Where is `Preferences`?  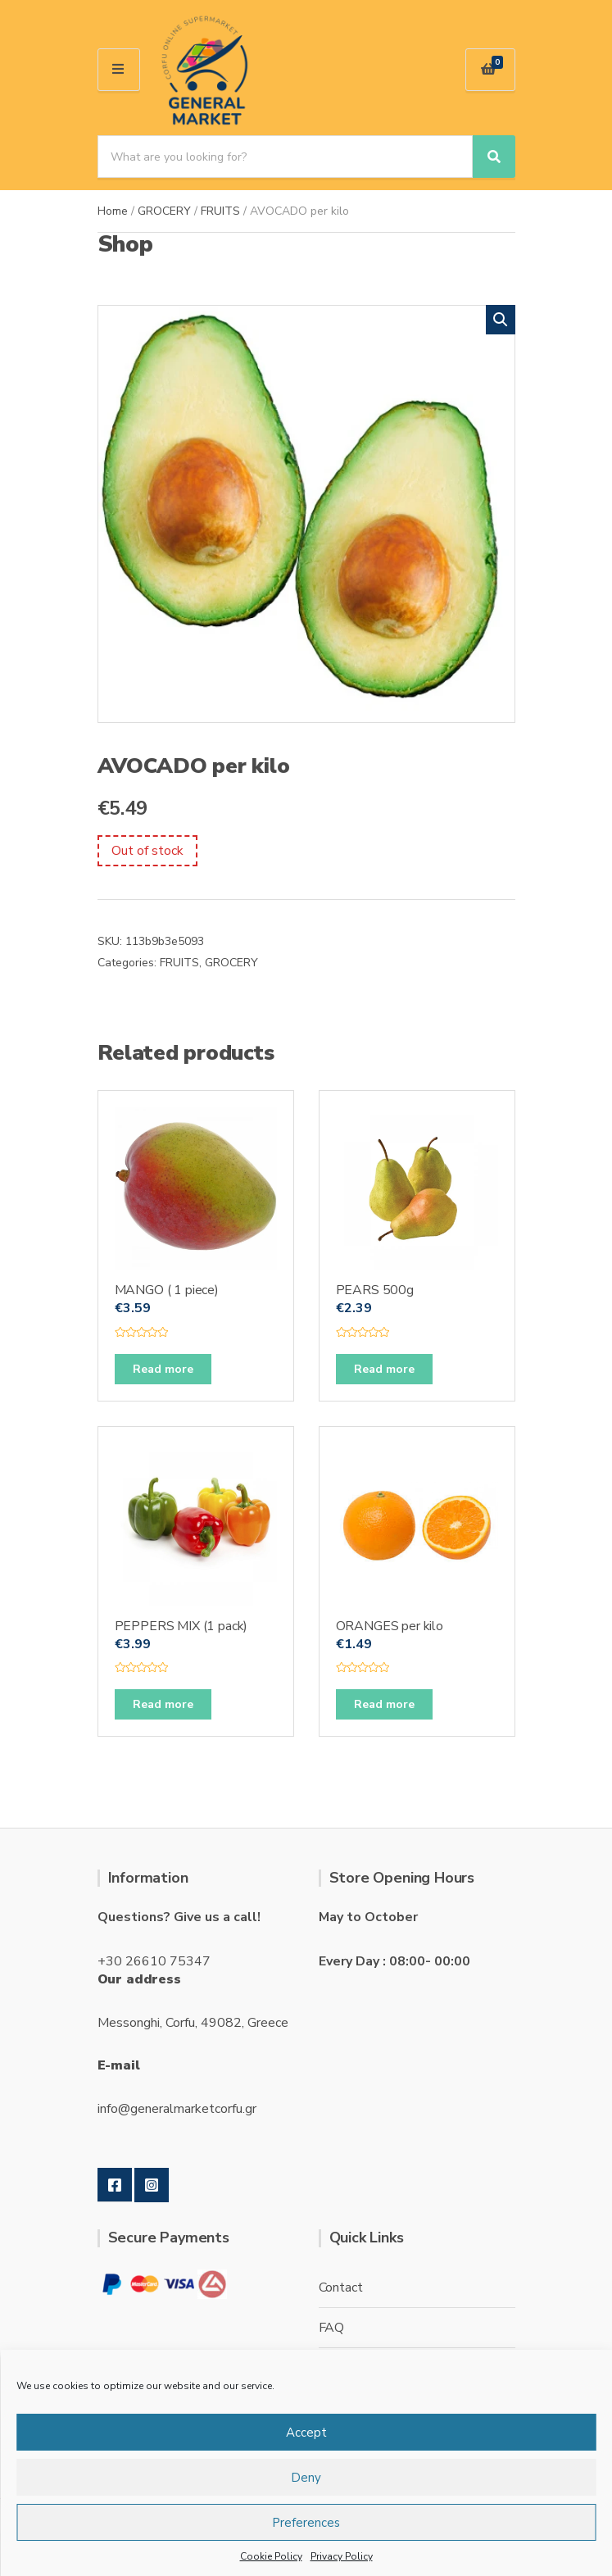 Preferences is located at coordinates (306, 2523).